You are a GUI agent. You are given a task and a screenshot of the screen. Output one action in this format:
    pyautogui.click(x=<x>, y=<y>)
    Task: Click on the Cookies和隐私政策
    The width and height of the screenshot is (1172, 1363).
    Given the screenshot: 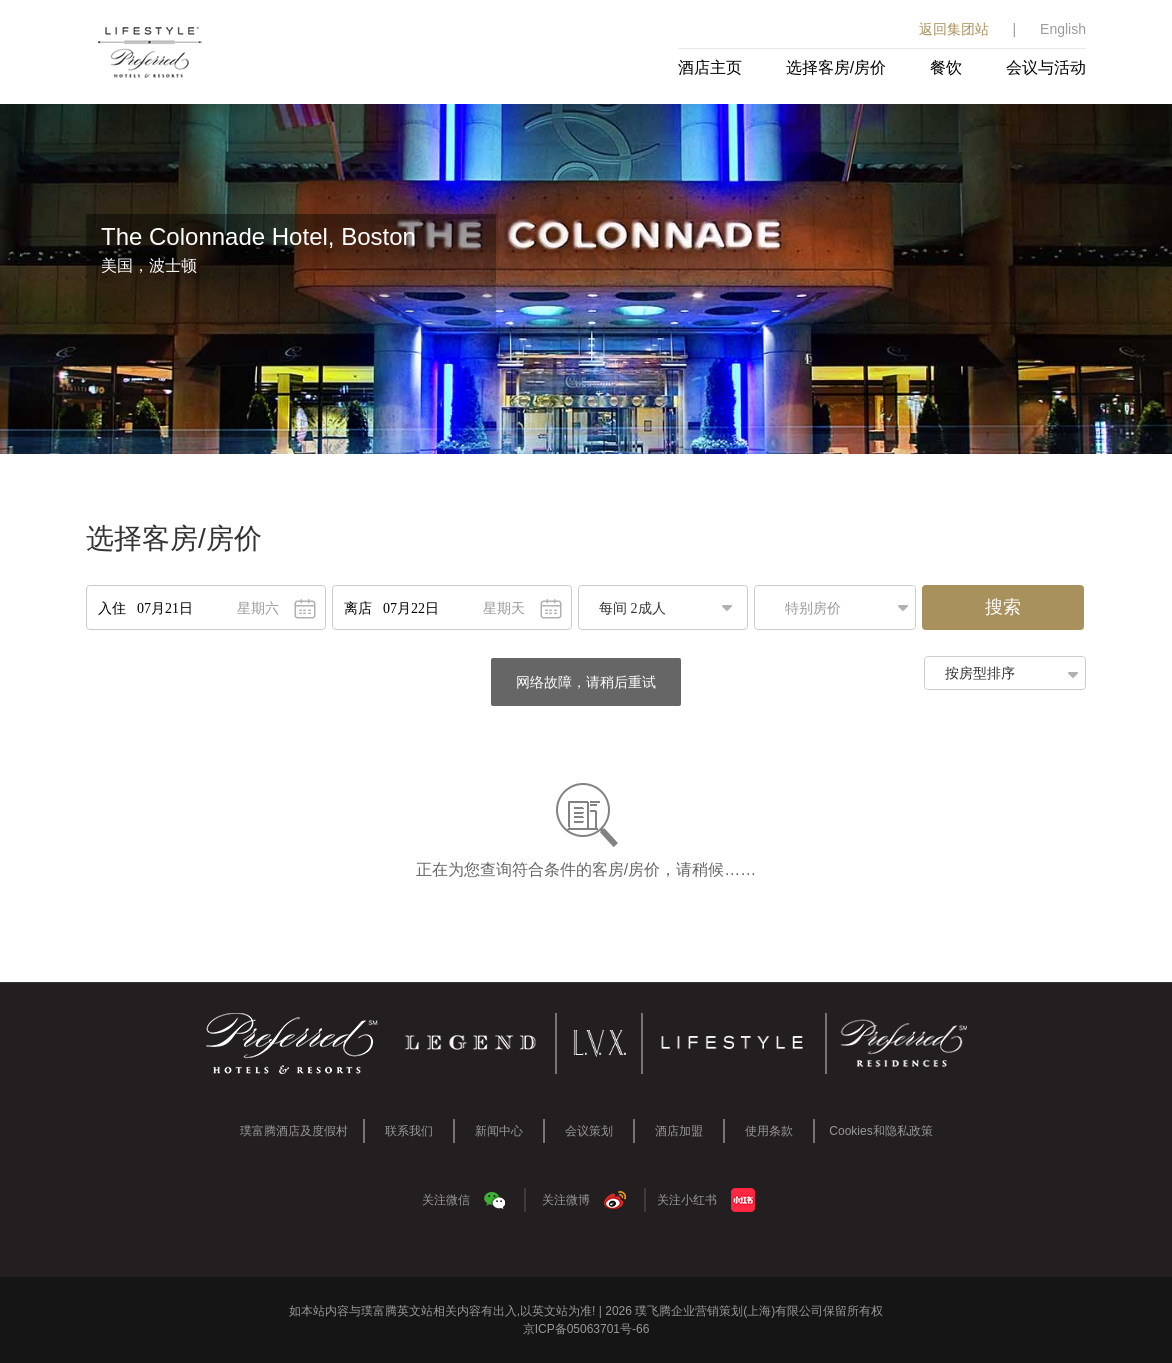 What is the action you would take?
    pyautogui.click(x=880, y=1131)
    